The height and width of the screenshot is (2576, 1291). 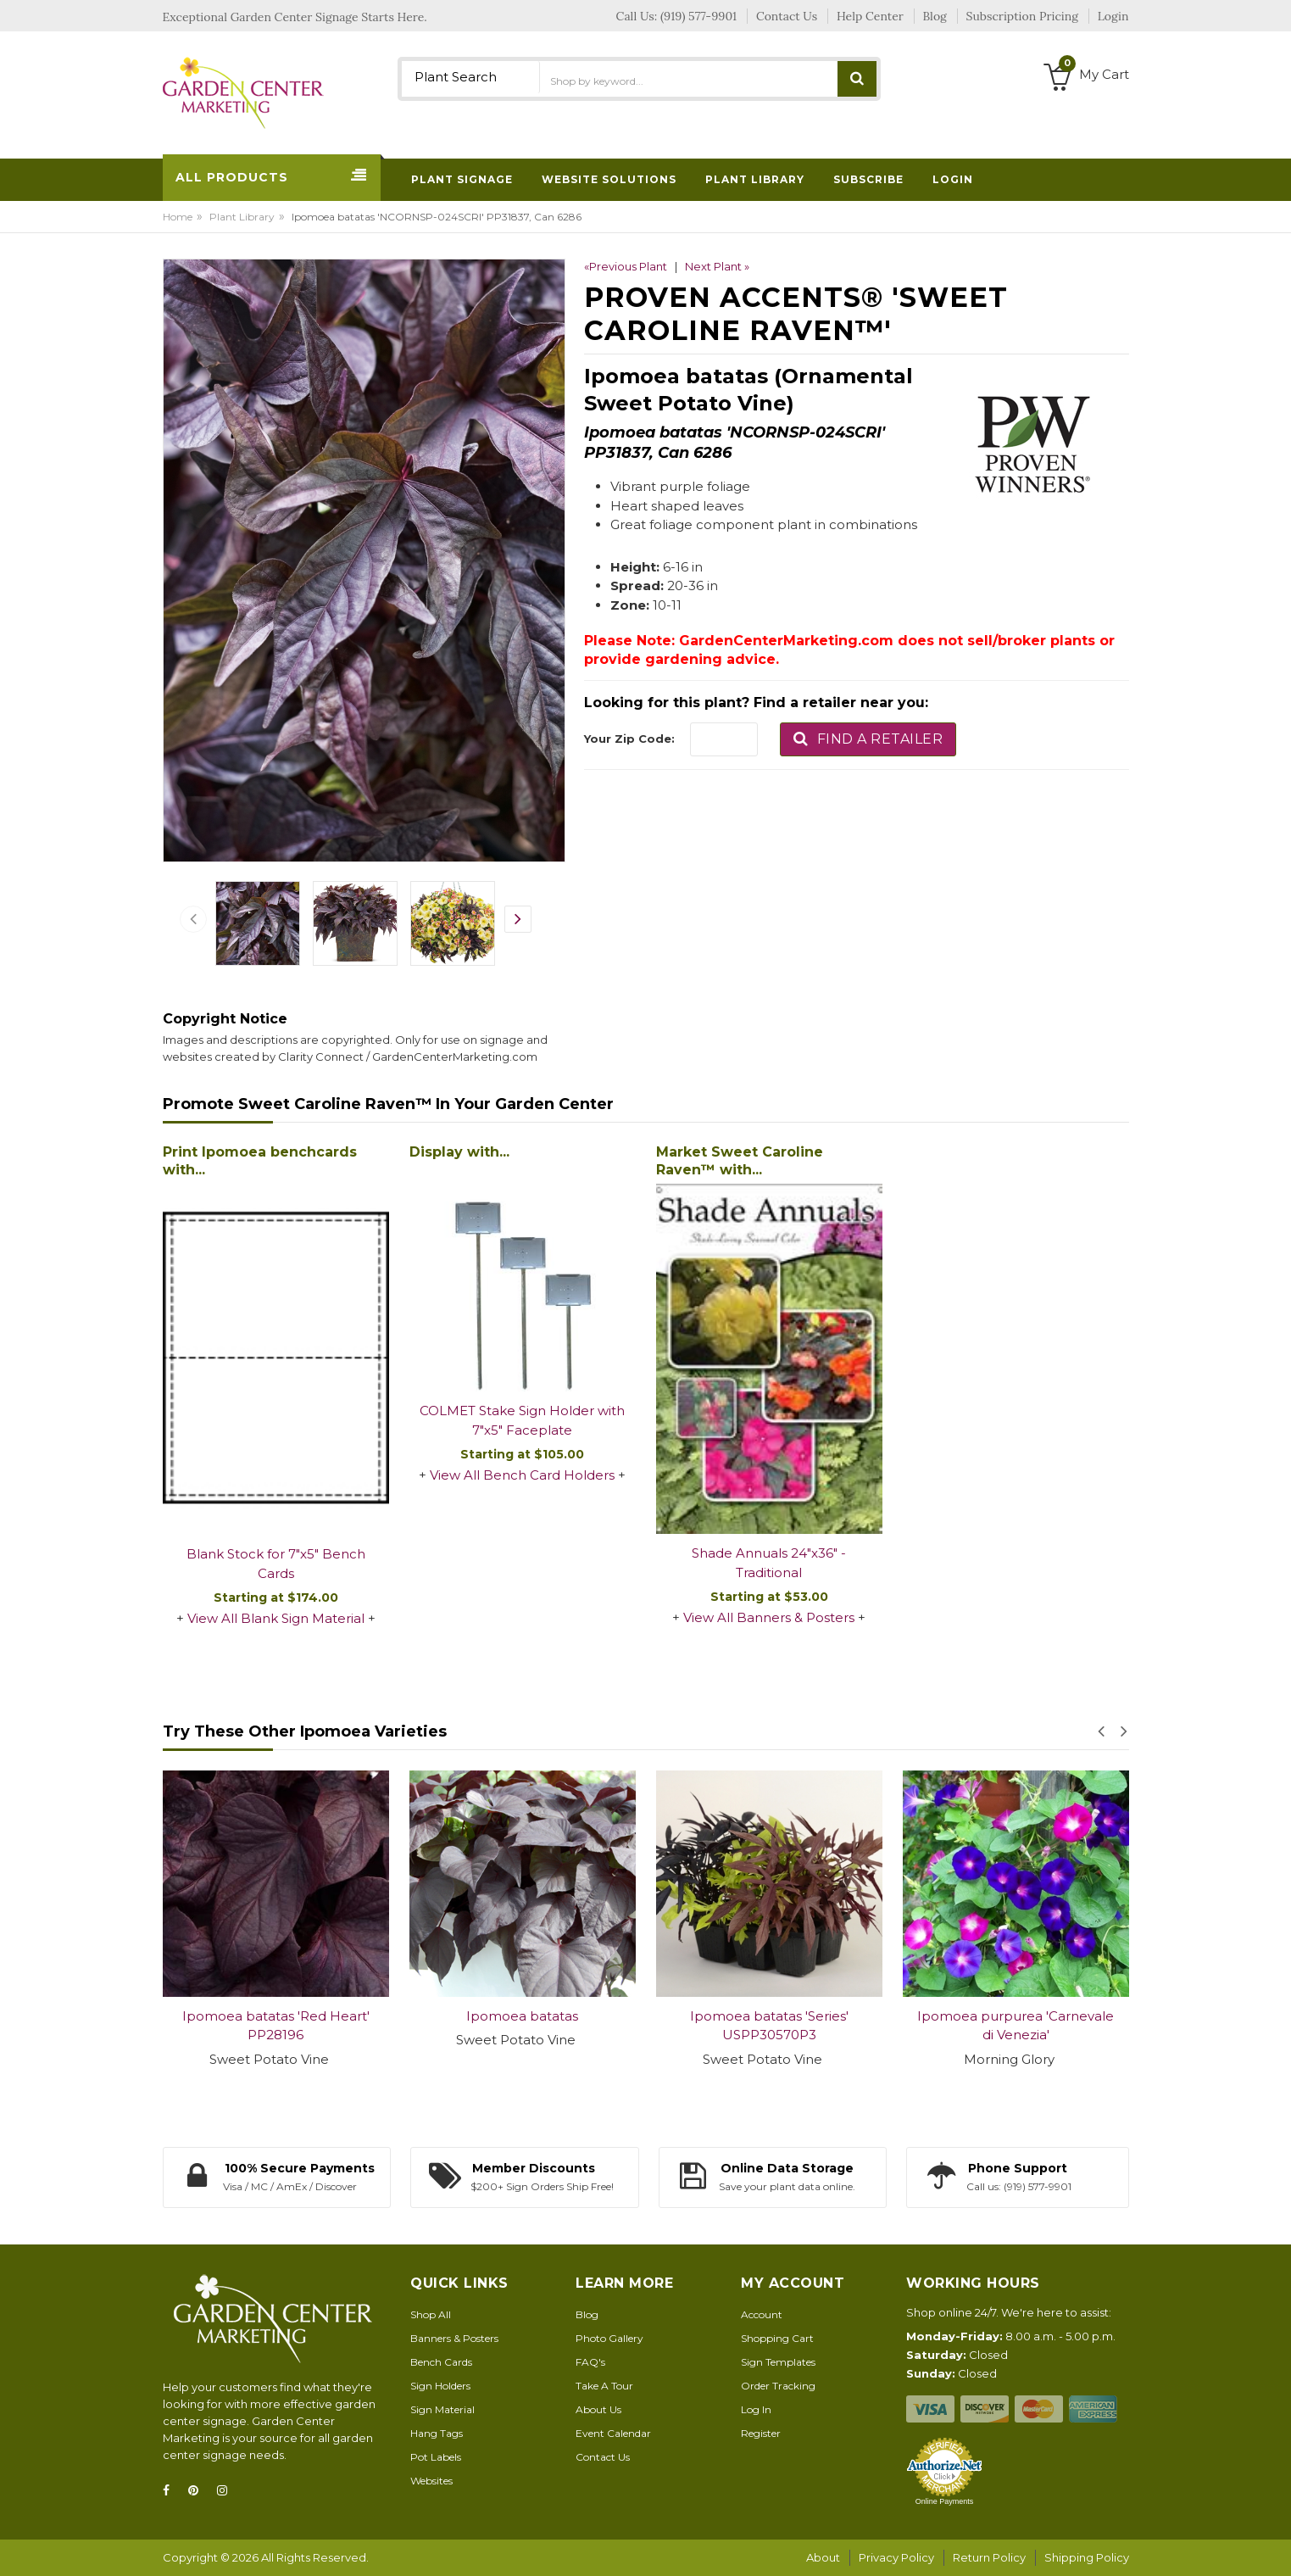 I want to click on «Previous Plant, so click(x=625, y=266).